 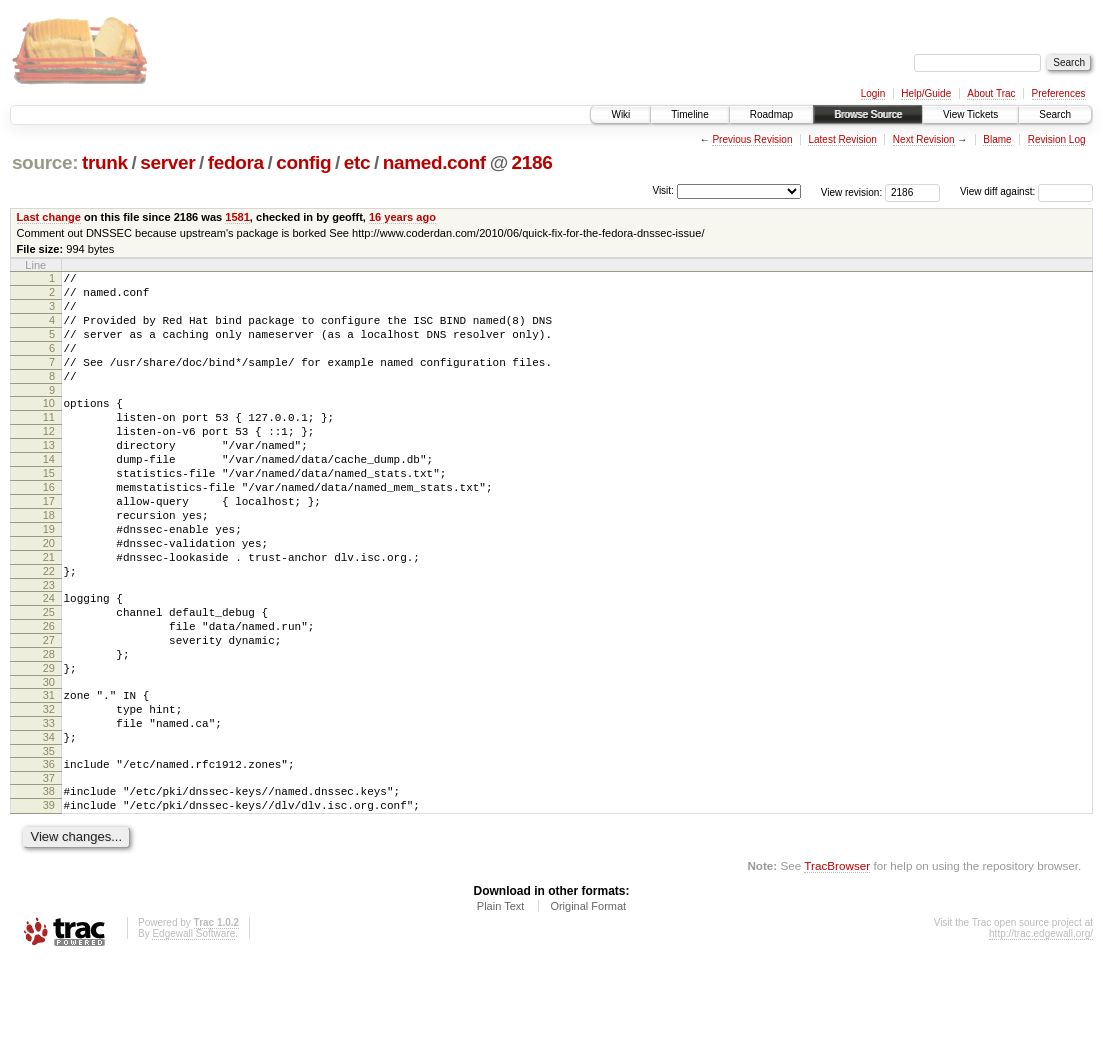 What do you see at coordinates (303, 162) in the screenshot?
I see `config` at bounding box center [303, 162].